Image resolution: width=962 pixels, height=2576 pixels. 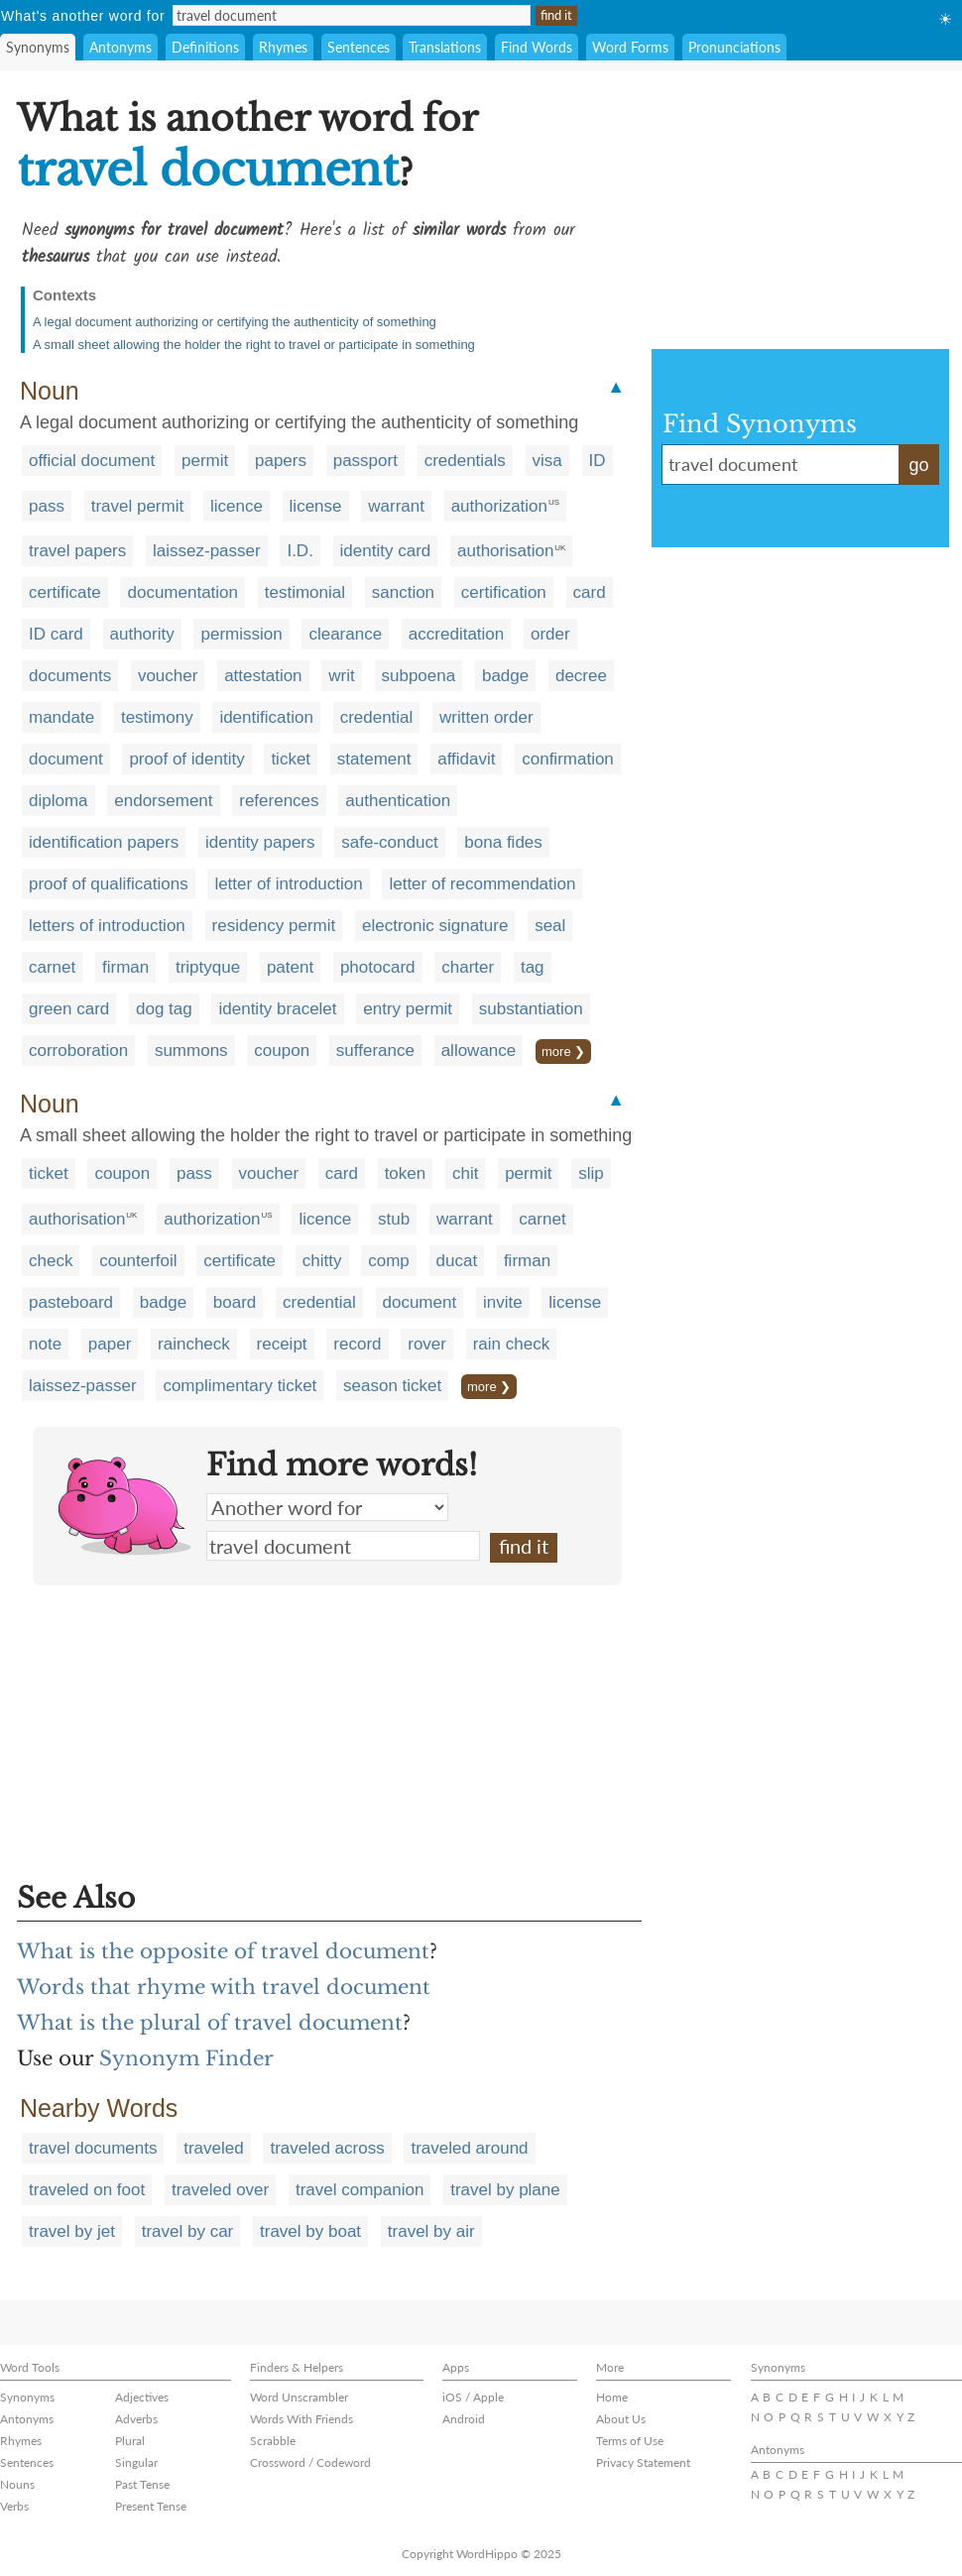 What do you see at coordinates (403, 592) in the screenshot?
I see `sanction` at bounding box center [403, 592].